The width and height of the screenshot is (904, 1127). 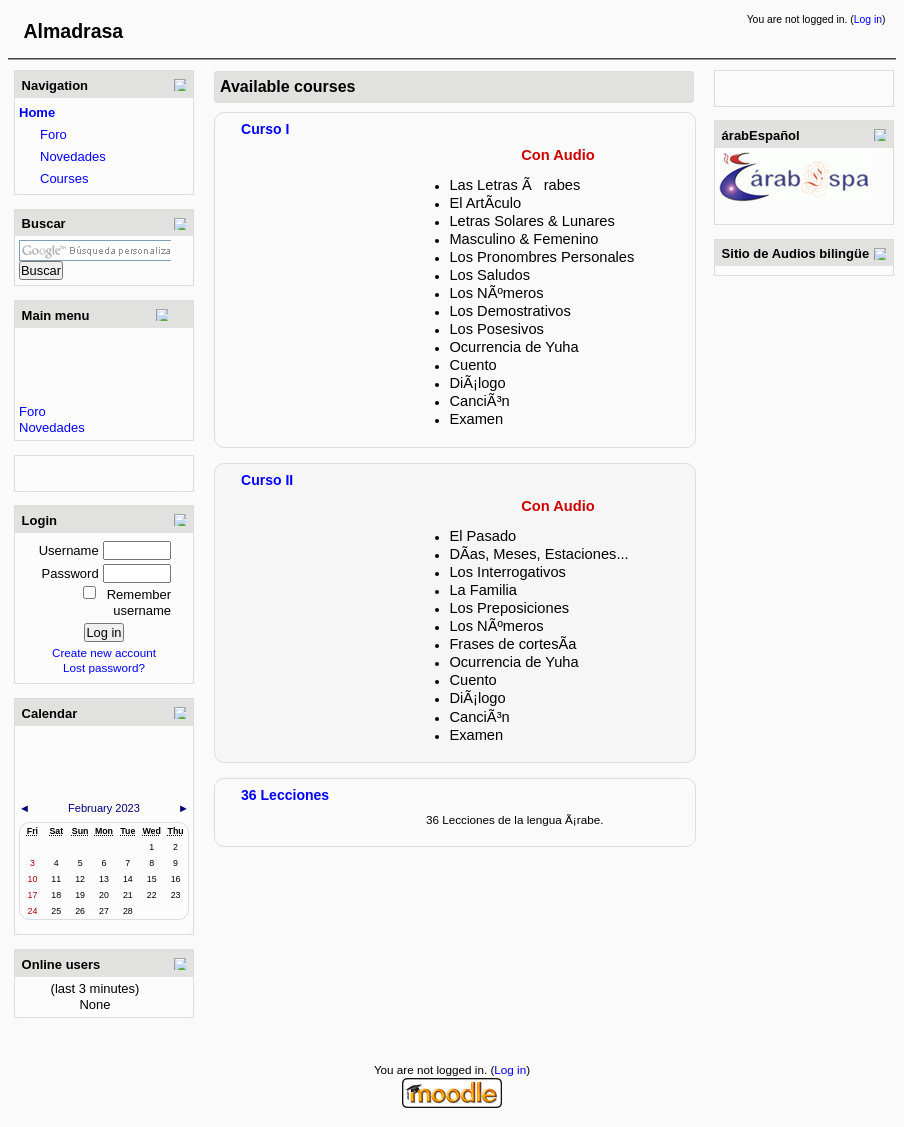 What do you see at coordinates (73, 156) in the screenshot?
I see `Novedades` at bounding box center [73, 156].